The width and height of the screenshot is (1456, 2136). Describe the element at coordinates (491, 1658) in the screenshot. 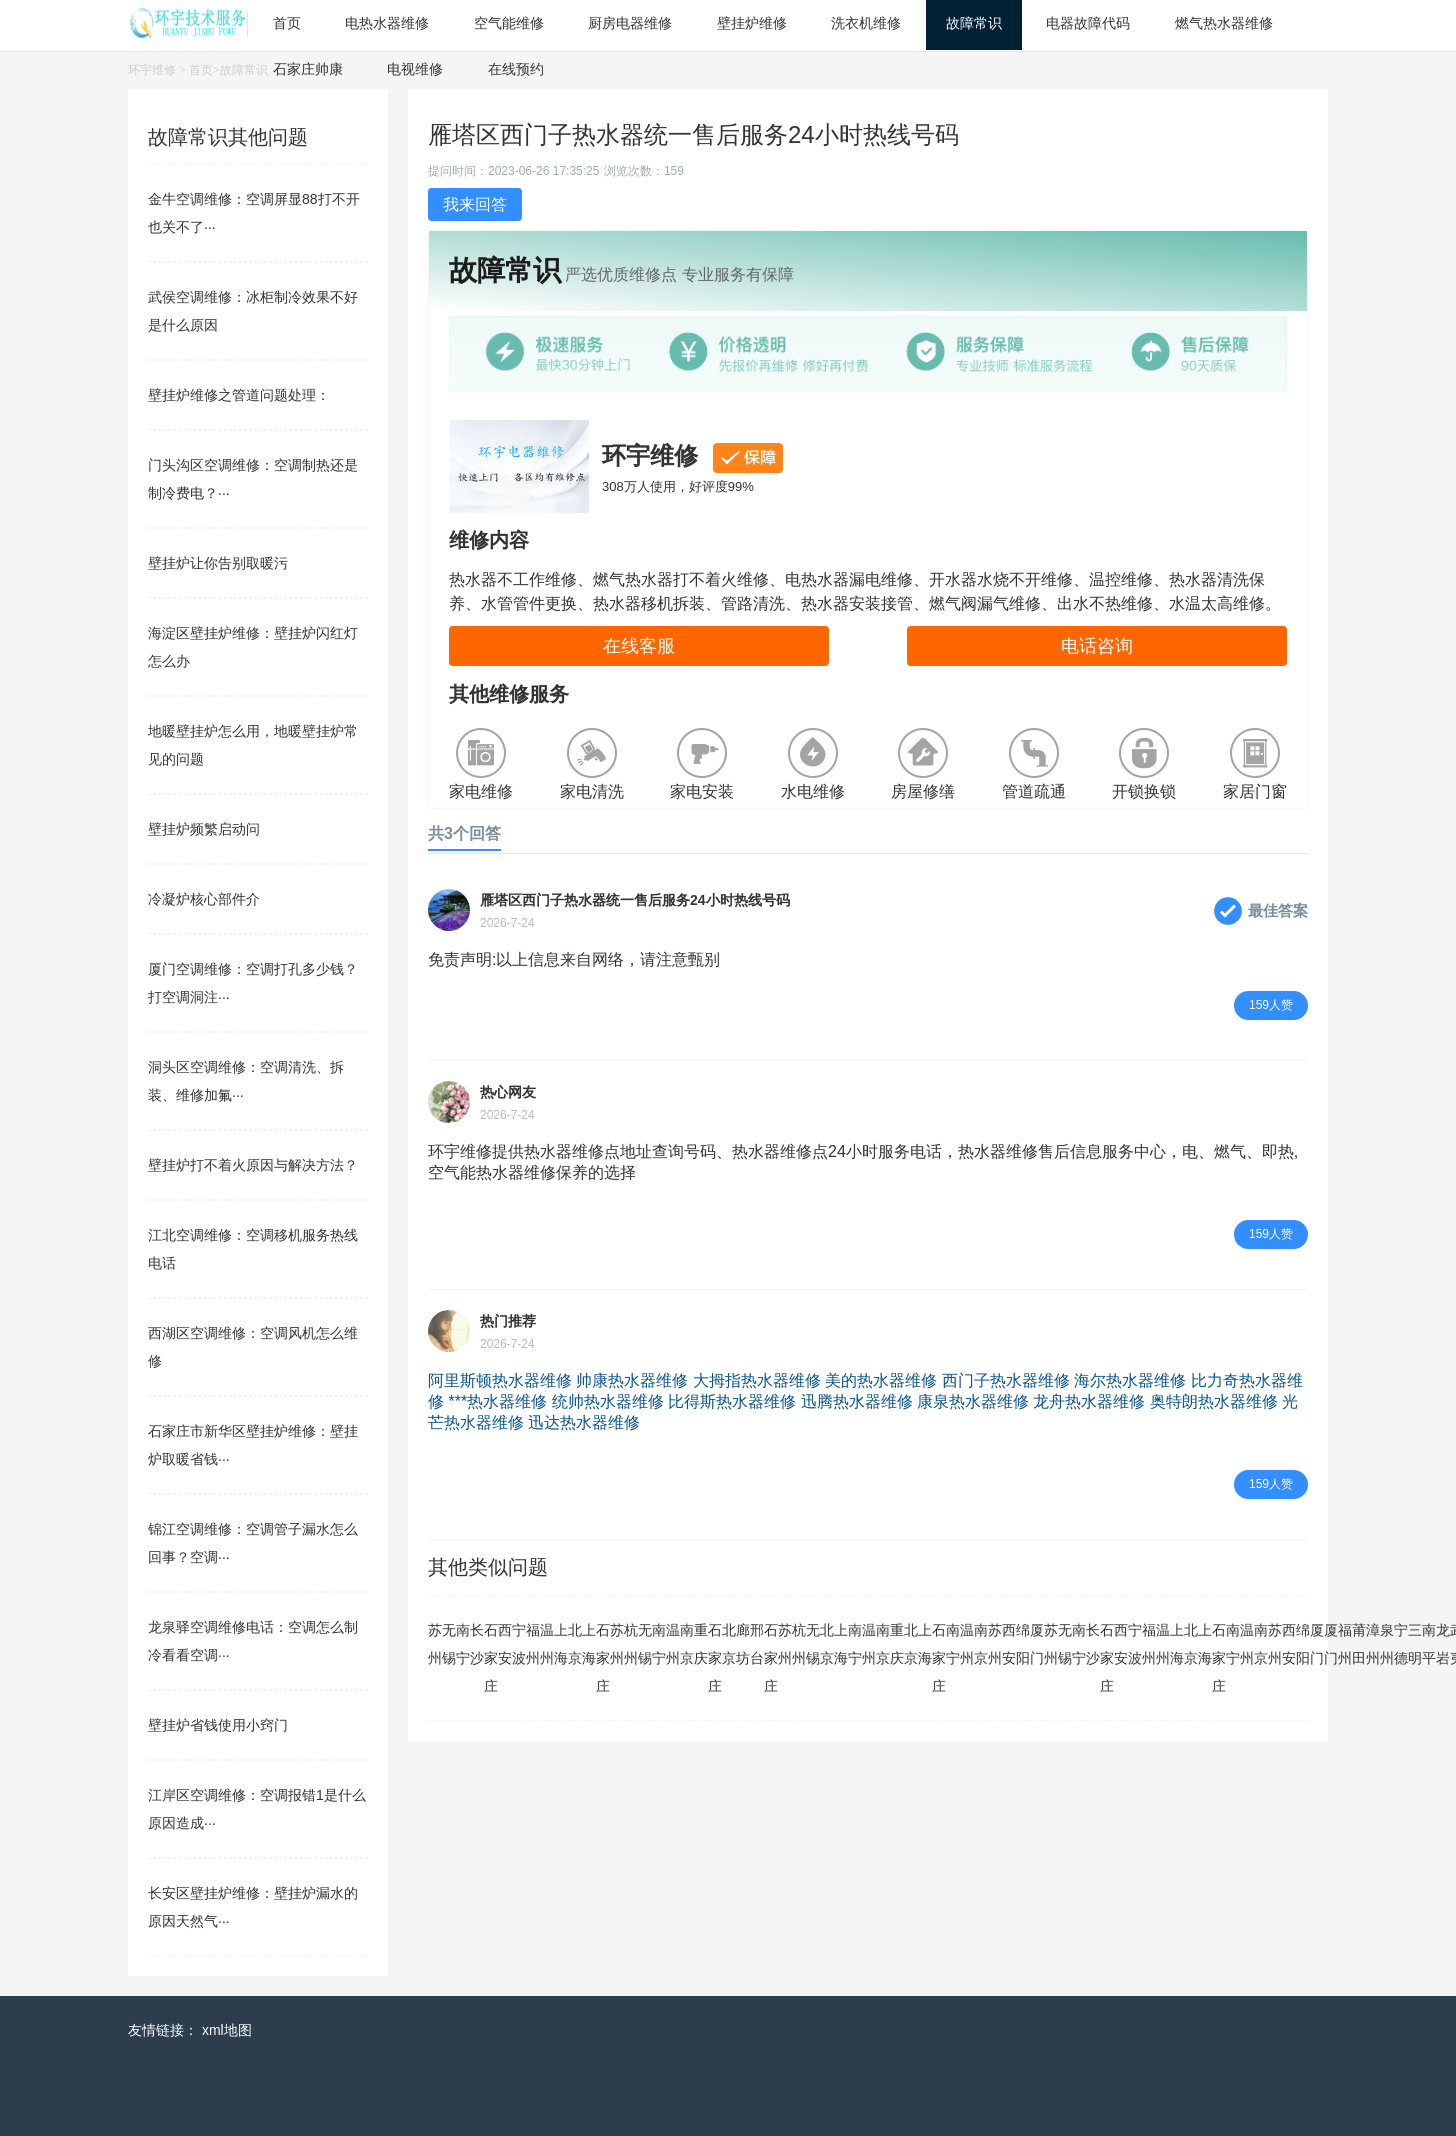

I see `石家庄` at that location.